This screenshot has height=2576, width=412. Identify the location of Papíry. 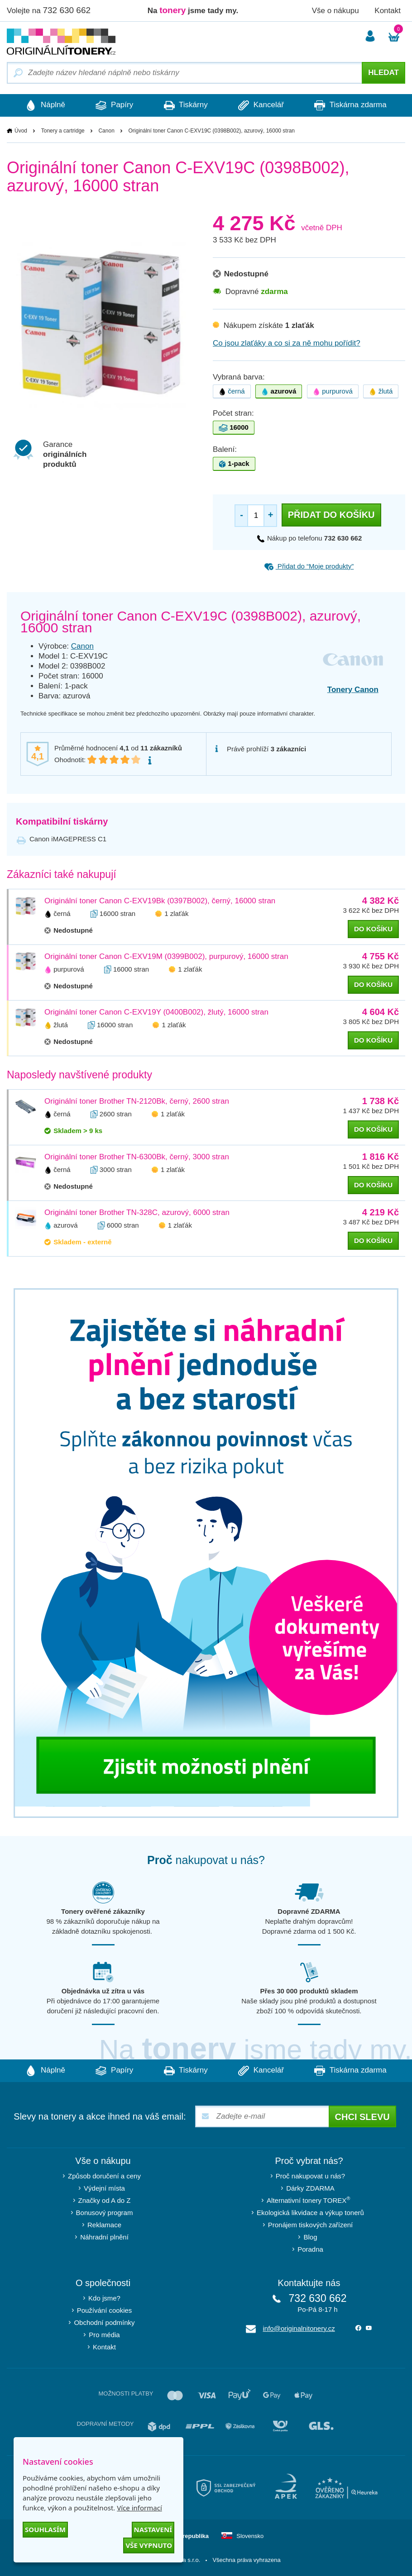
(113, 105).